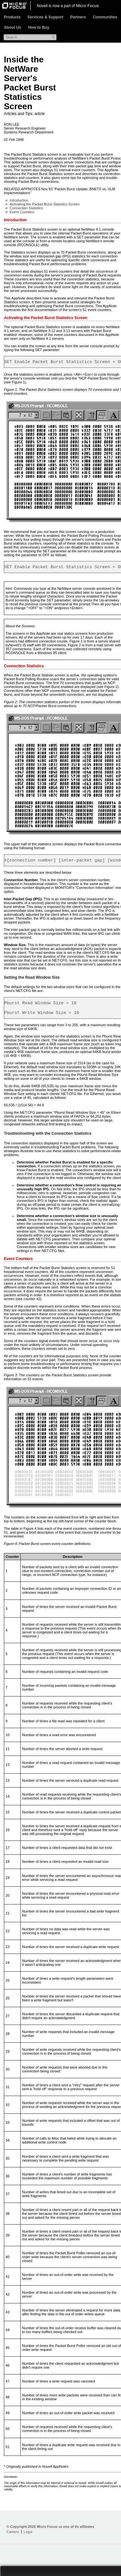 This screenshot has width=121, height=2576. What do you see at coordinates (38, 27) in the screenshot?
I see `How to Buy` at bounding box center [38, 27].